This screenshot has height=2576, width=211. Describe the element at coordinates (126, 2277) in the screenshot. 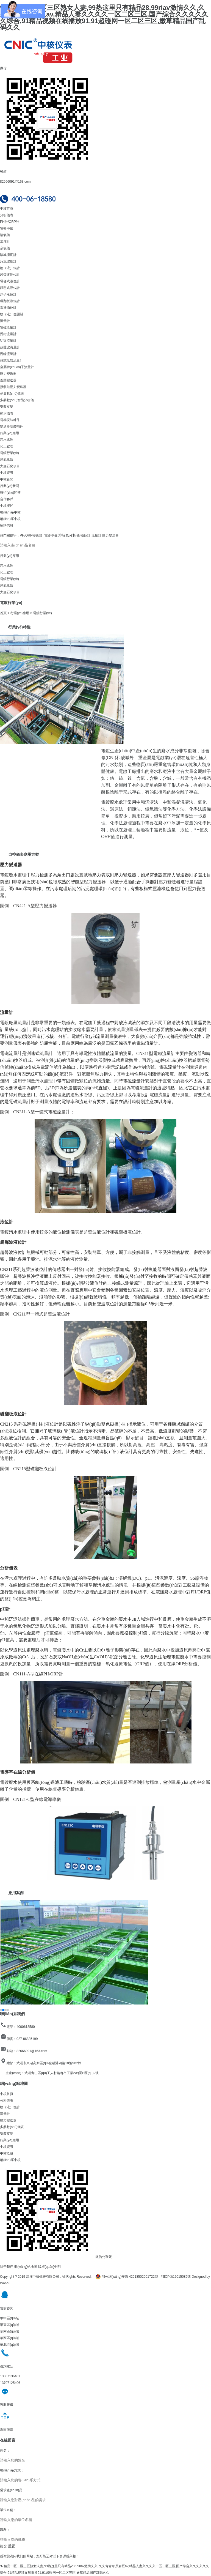

I see `鄂公網(wǎng)安備 42018502001722號` at that location.